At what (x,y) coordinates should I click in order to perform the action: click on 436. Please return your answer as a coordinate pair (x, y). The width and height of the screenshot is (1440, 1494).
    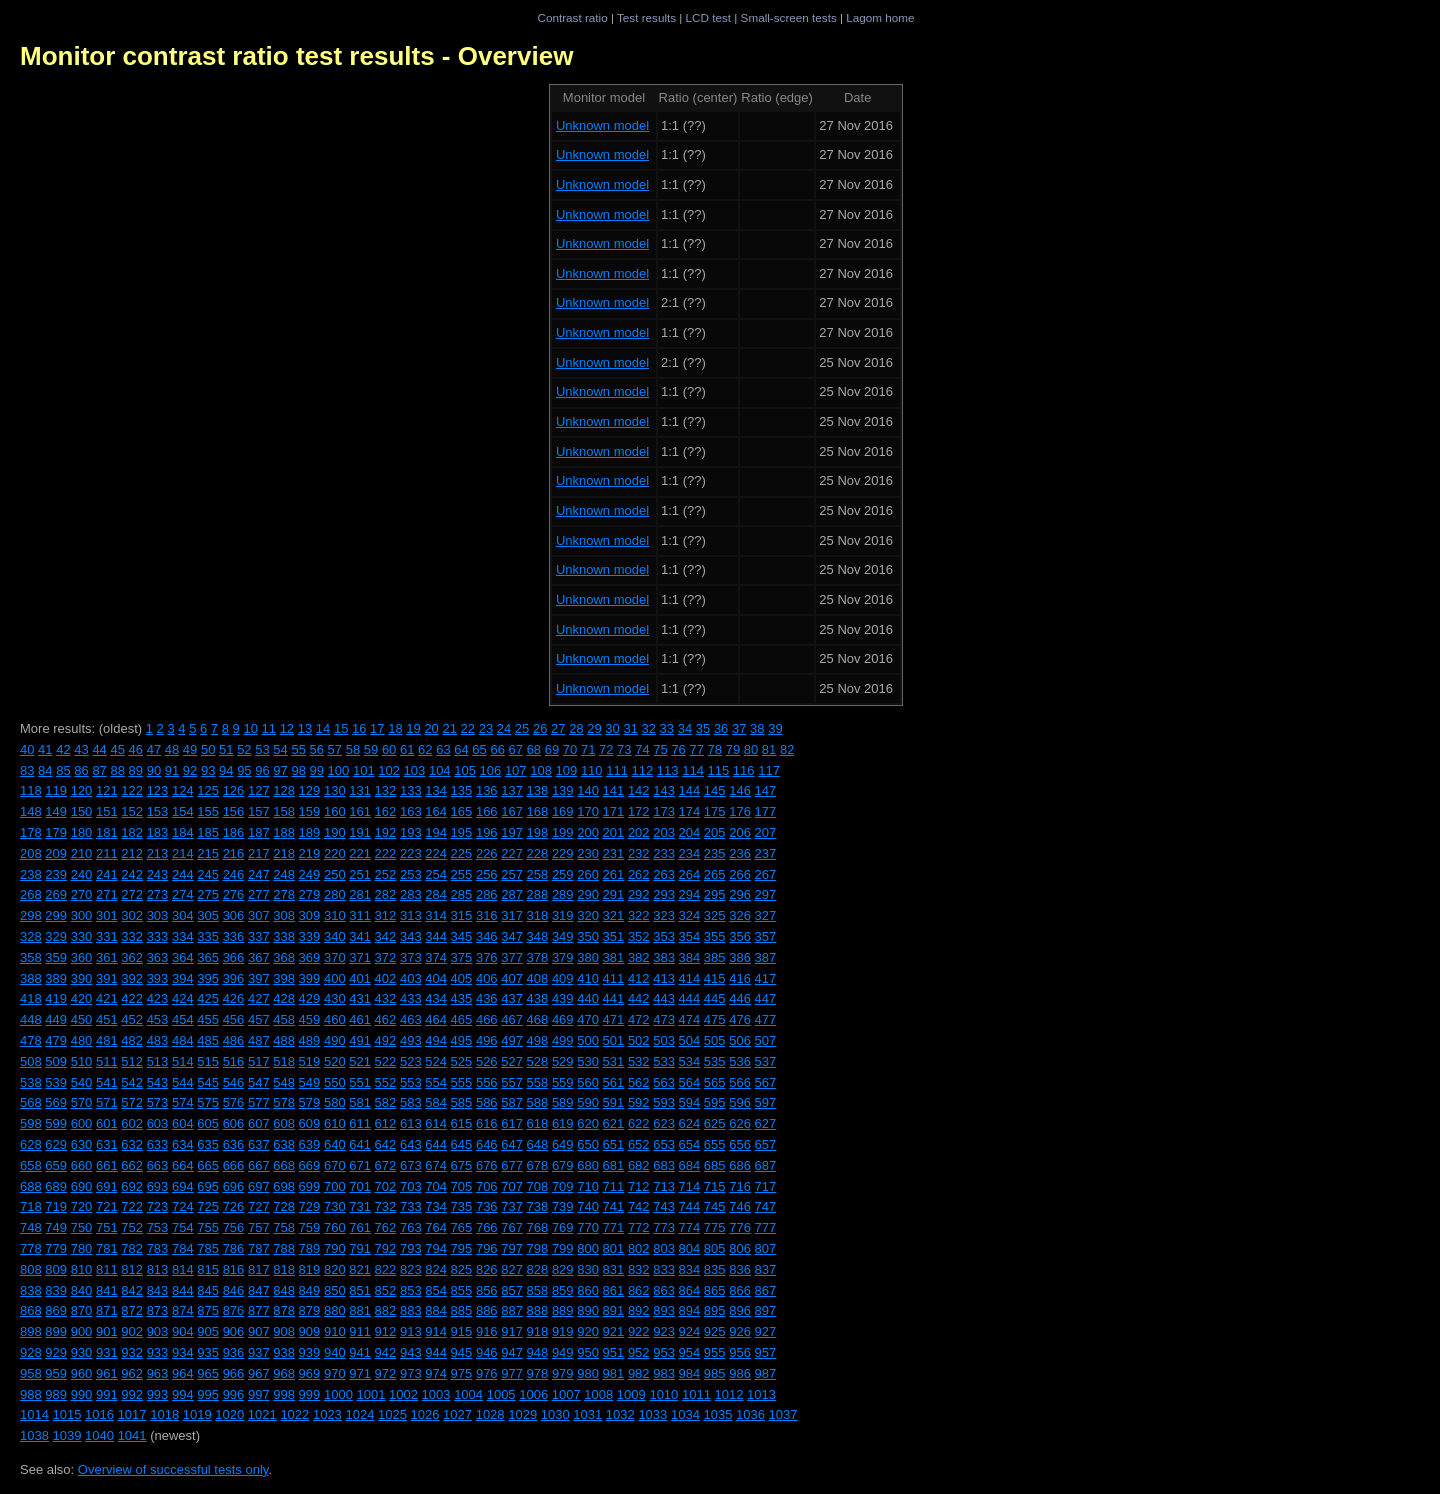
    Looking at the image, I should click on (487, 998).